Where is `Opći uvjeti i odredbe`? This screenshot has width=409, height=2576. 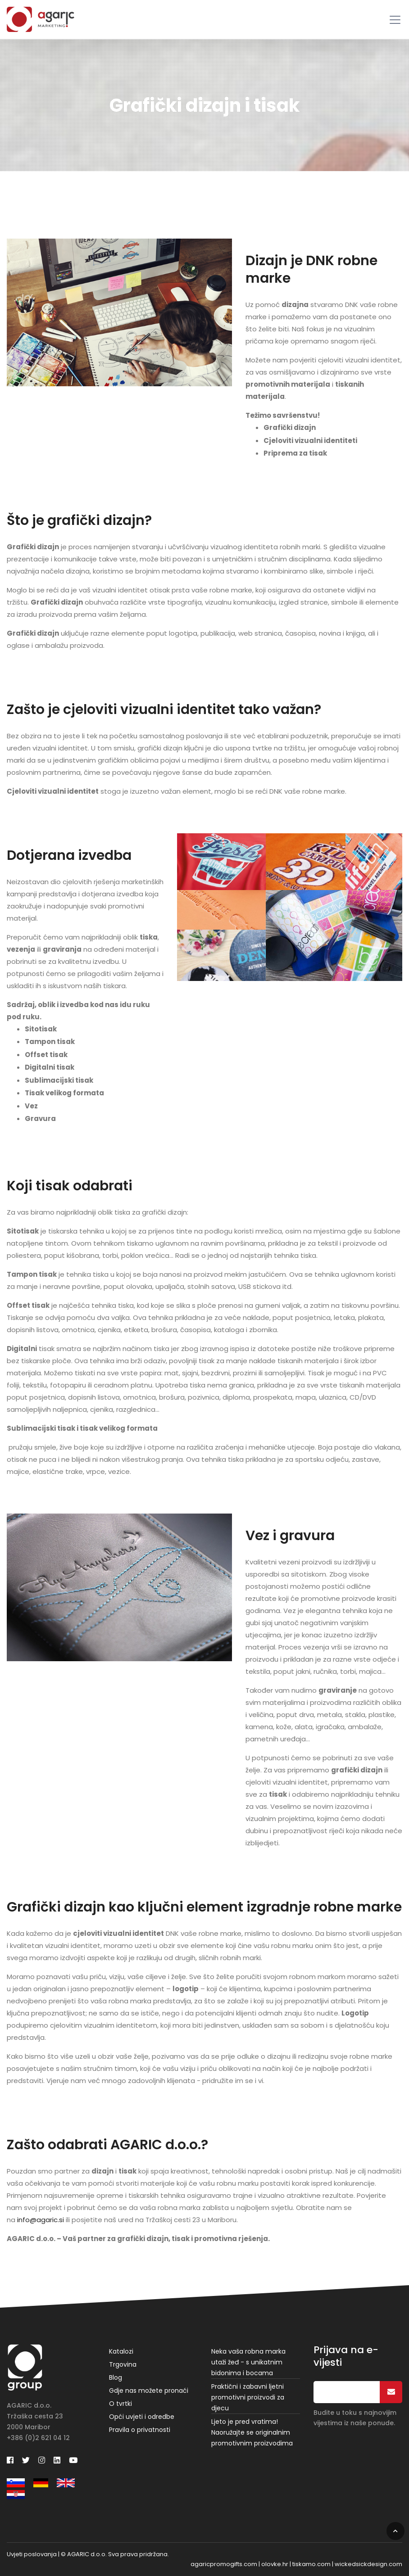
Opći uvjeti i odredbe is located at coordinates (141, 2416).